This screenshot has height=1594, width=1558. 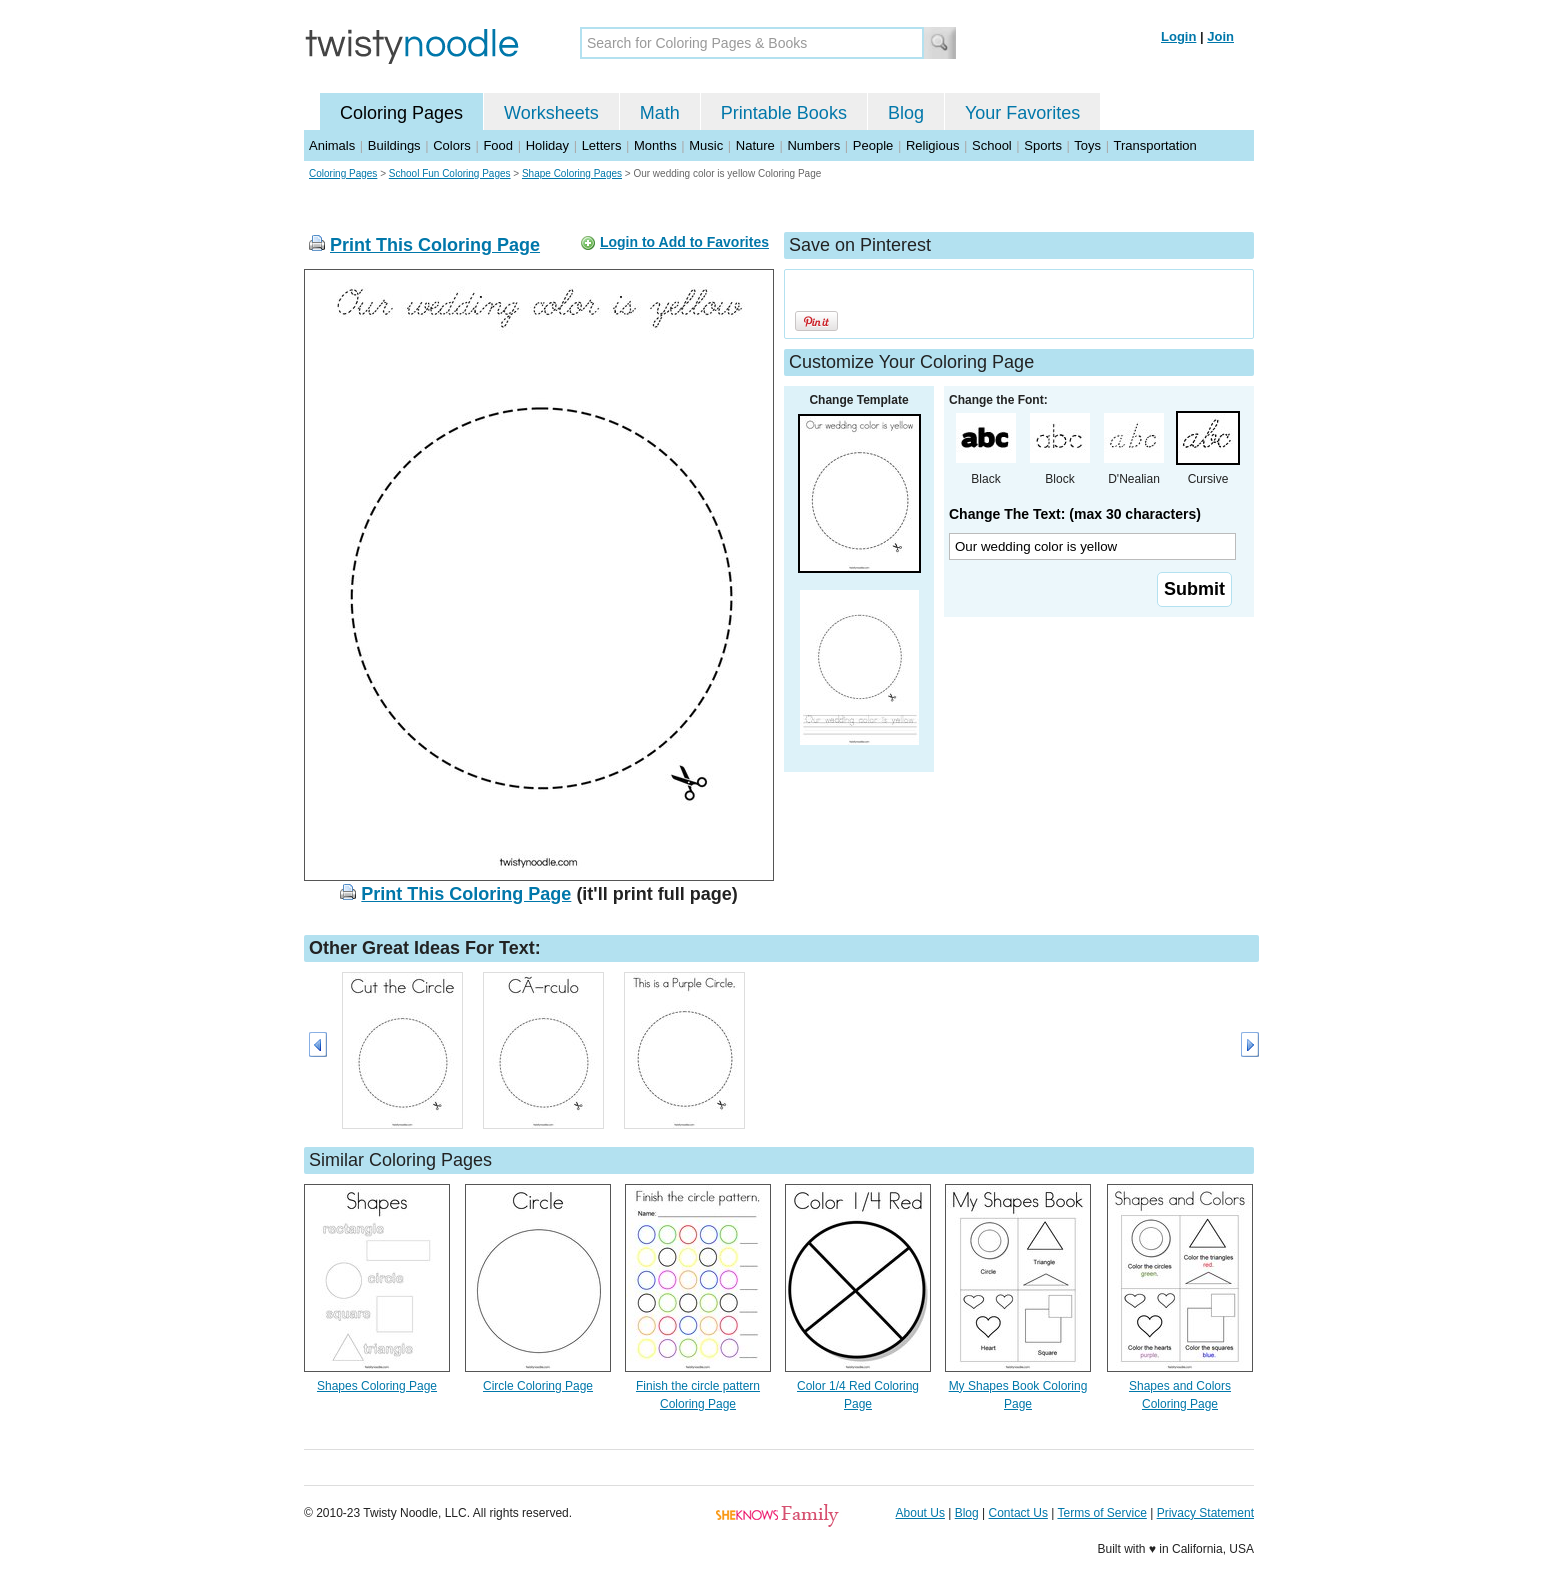 What do you see at coordinates (538, 1386) in the screenshot?
I see `Circle Coloring Page` at bounding box center [538, 1386].